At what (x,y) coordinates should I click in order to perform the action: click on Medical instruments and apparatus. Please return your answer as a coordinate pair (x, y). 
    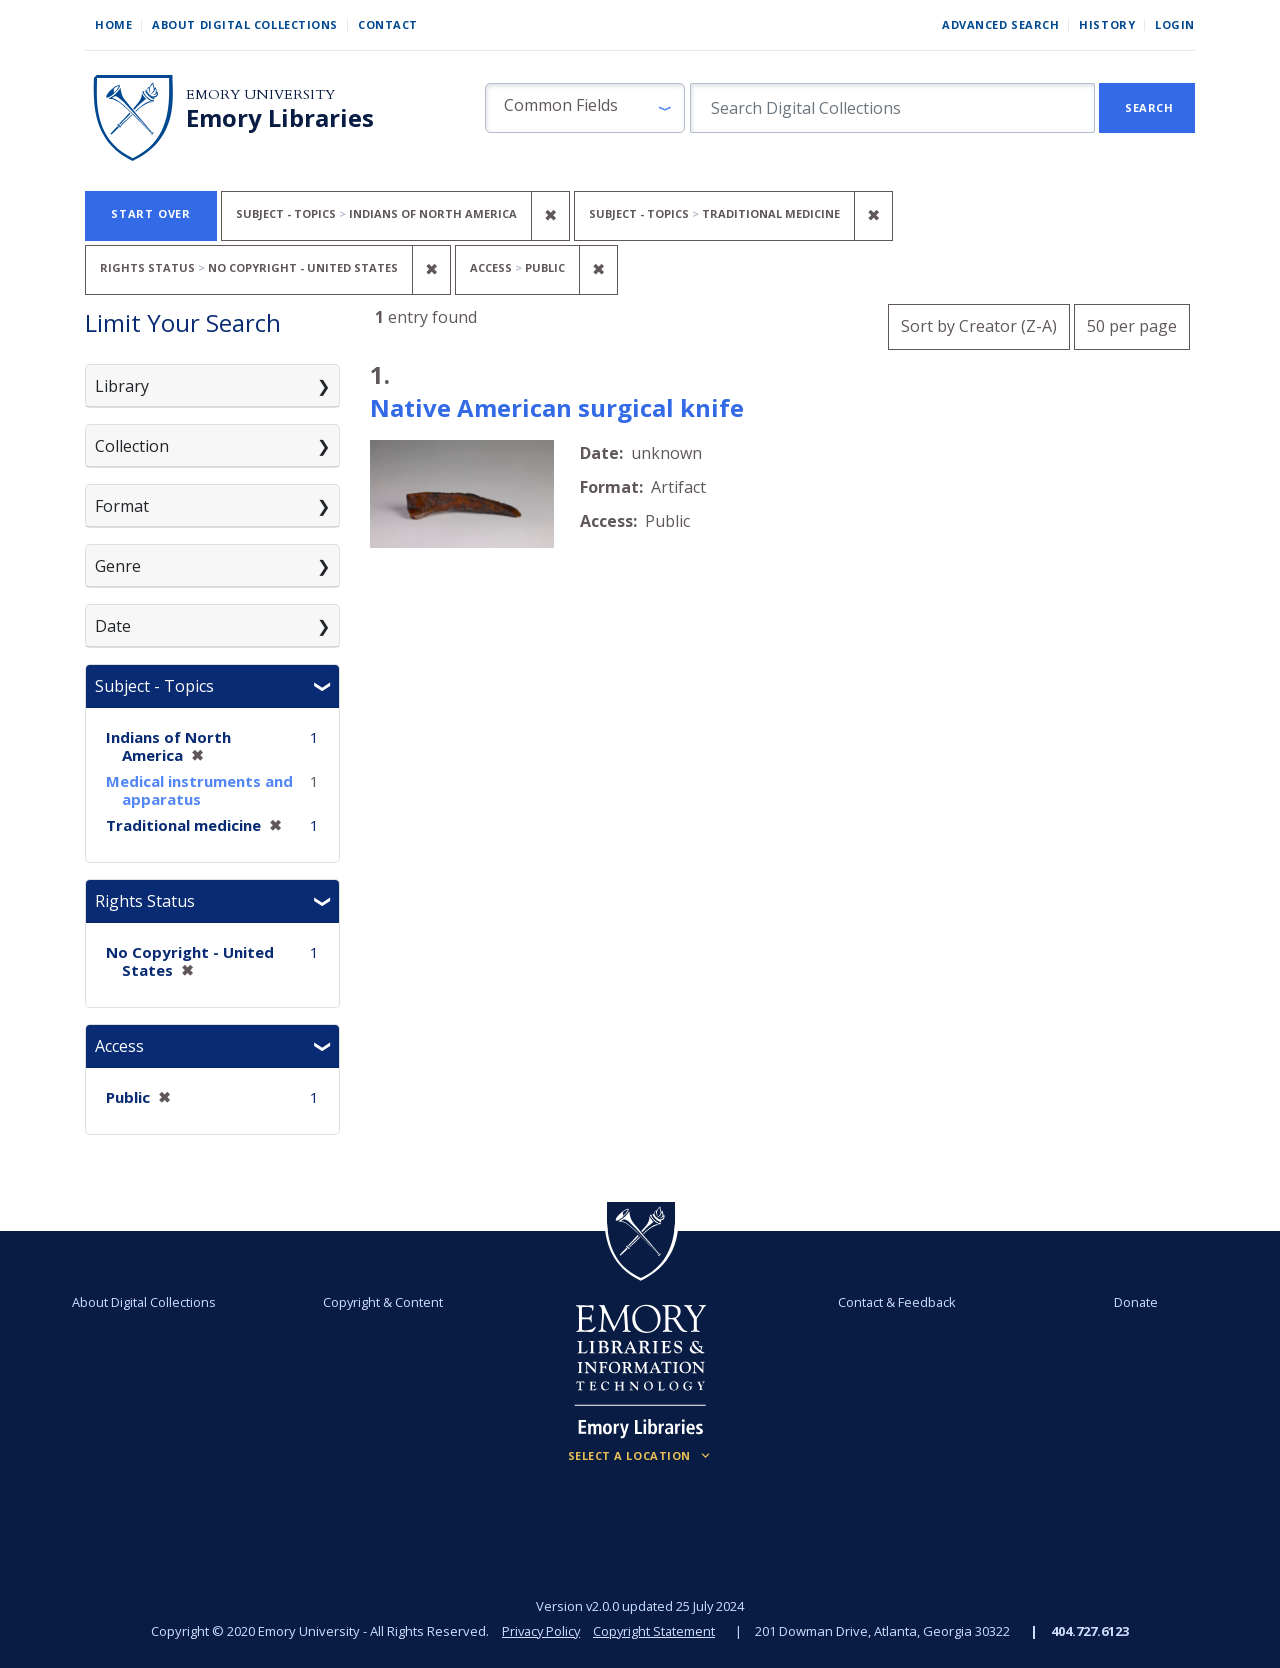
    Looking at the image, I should click on (199, 790).